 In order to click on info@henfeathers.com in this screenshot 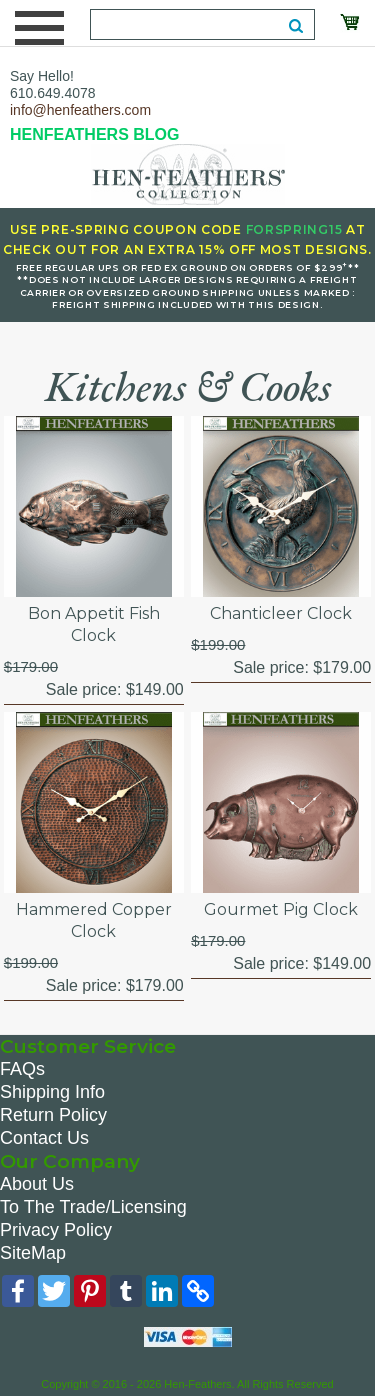, I will do `click(80, 110)`.